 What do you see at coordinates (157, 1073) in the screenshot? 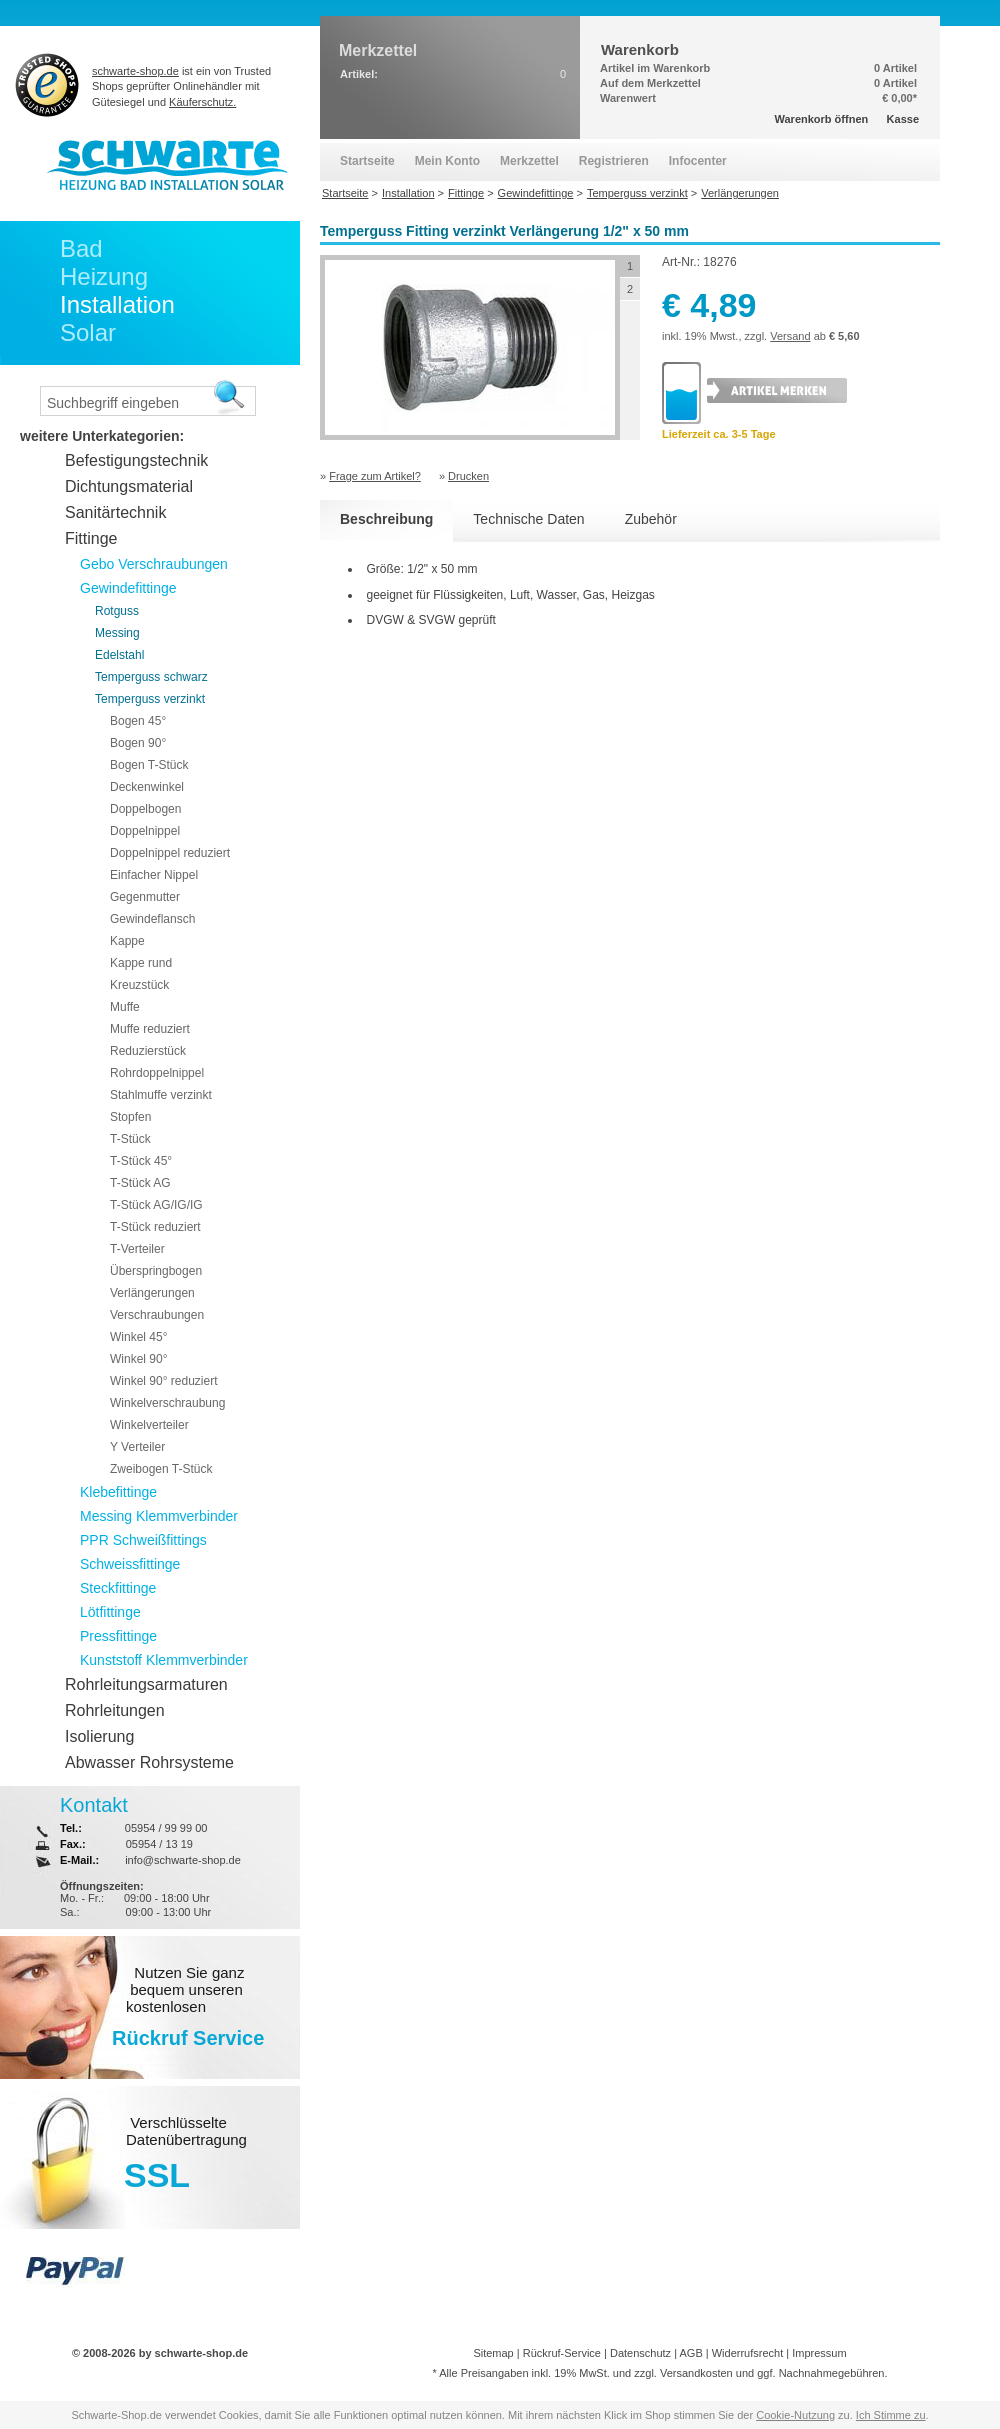
I see `Rohrdoppelnippel` at bounding box center [157, 1073].